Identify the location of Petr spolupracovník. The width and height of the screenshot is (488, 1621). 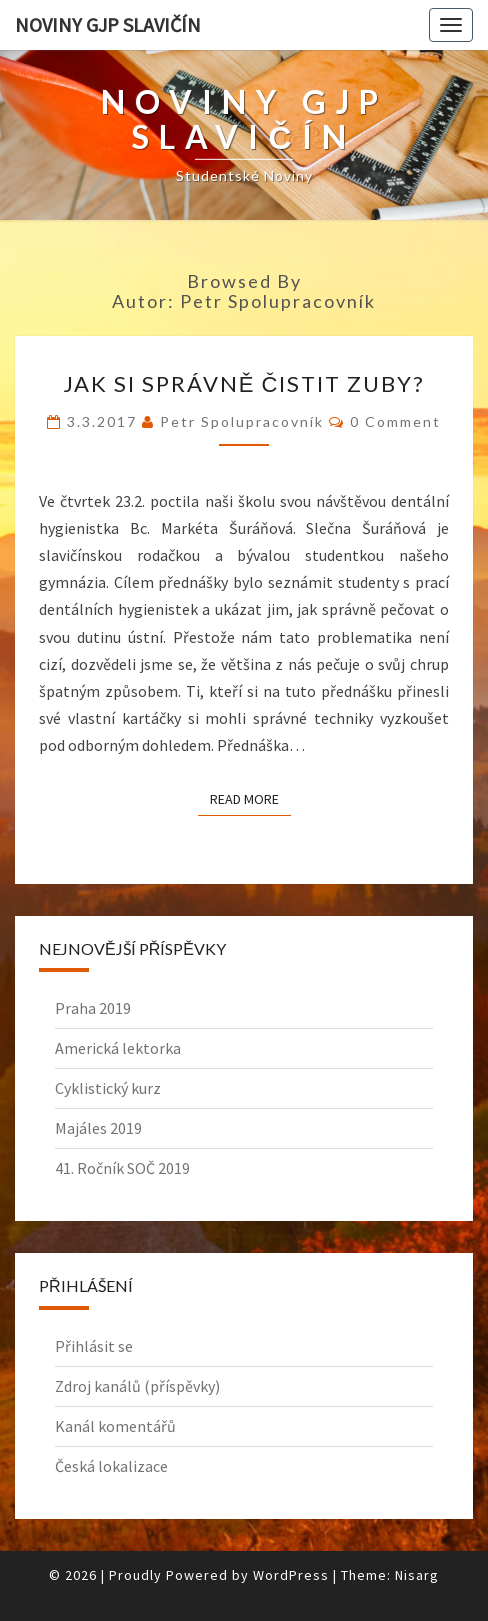
(242, 421).